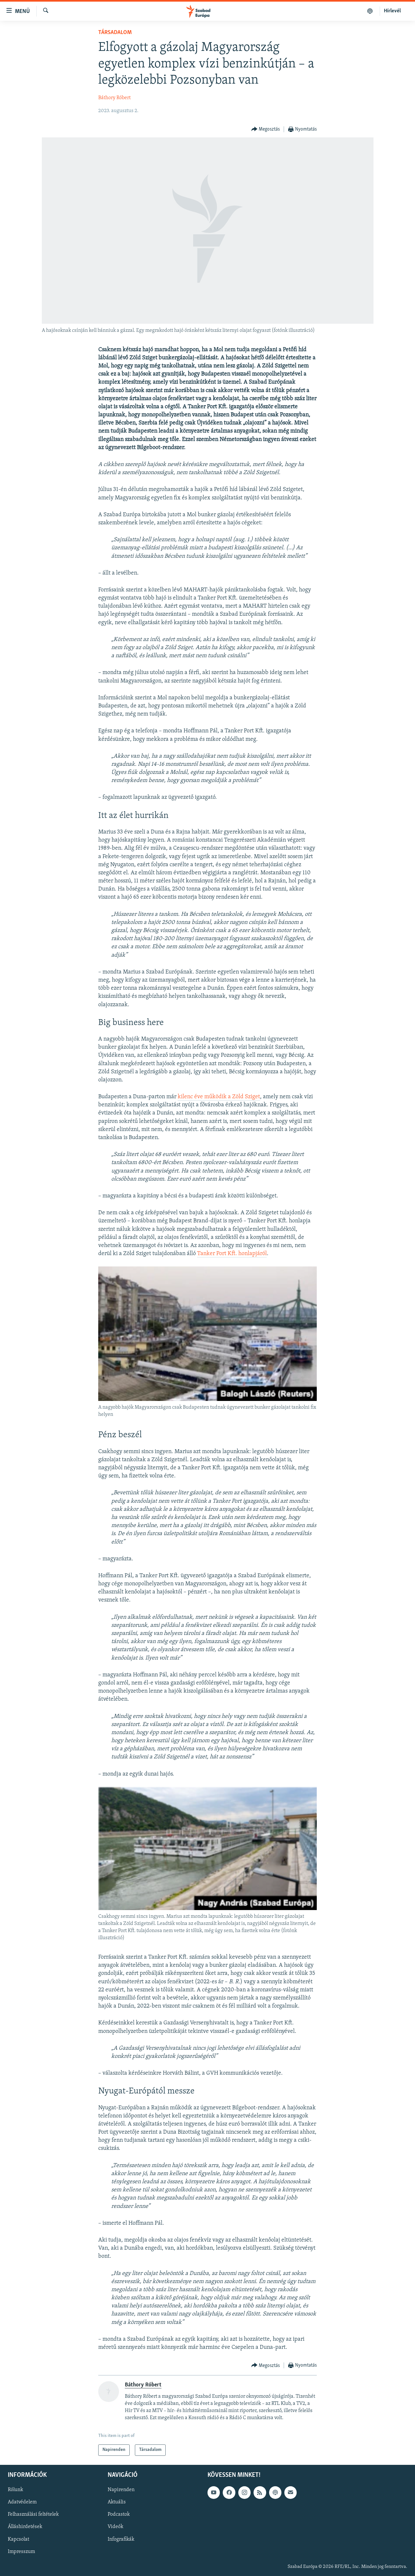 This screenshot has height=2576, width=415. What do you see at coordinates (21, 2551) in the screenshot?
I see `Impresszum` at bounding box center [21, 2551].